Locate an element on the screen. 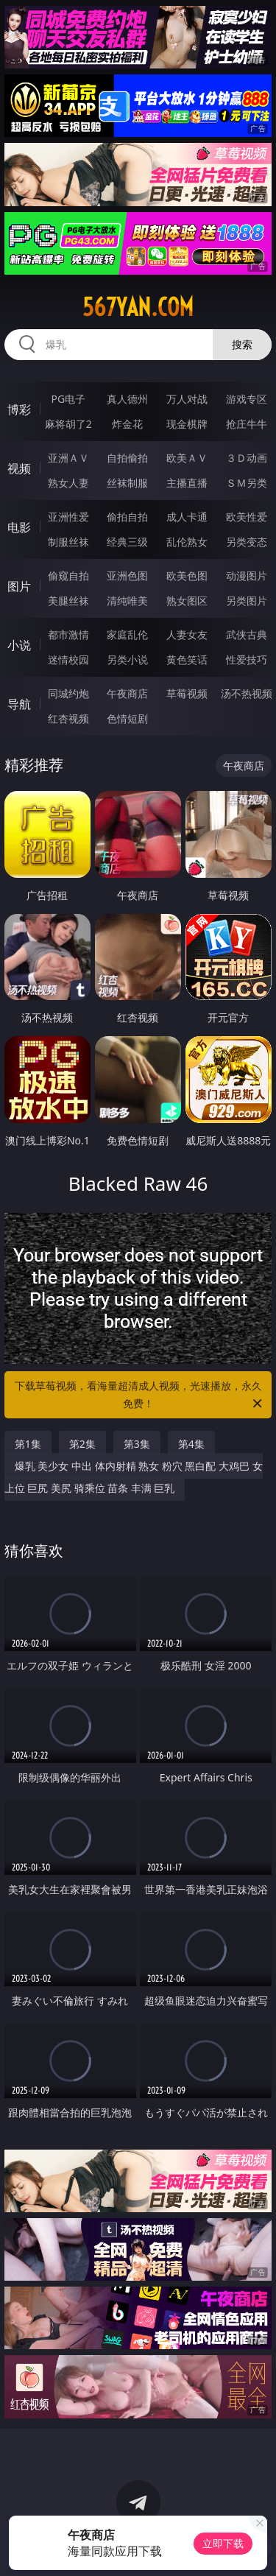  家庭乱伦 is located at coordinates (127, 634).